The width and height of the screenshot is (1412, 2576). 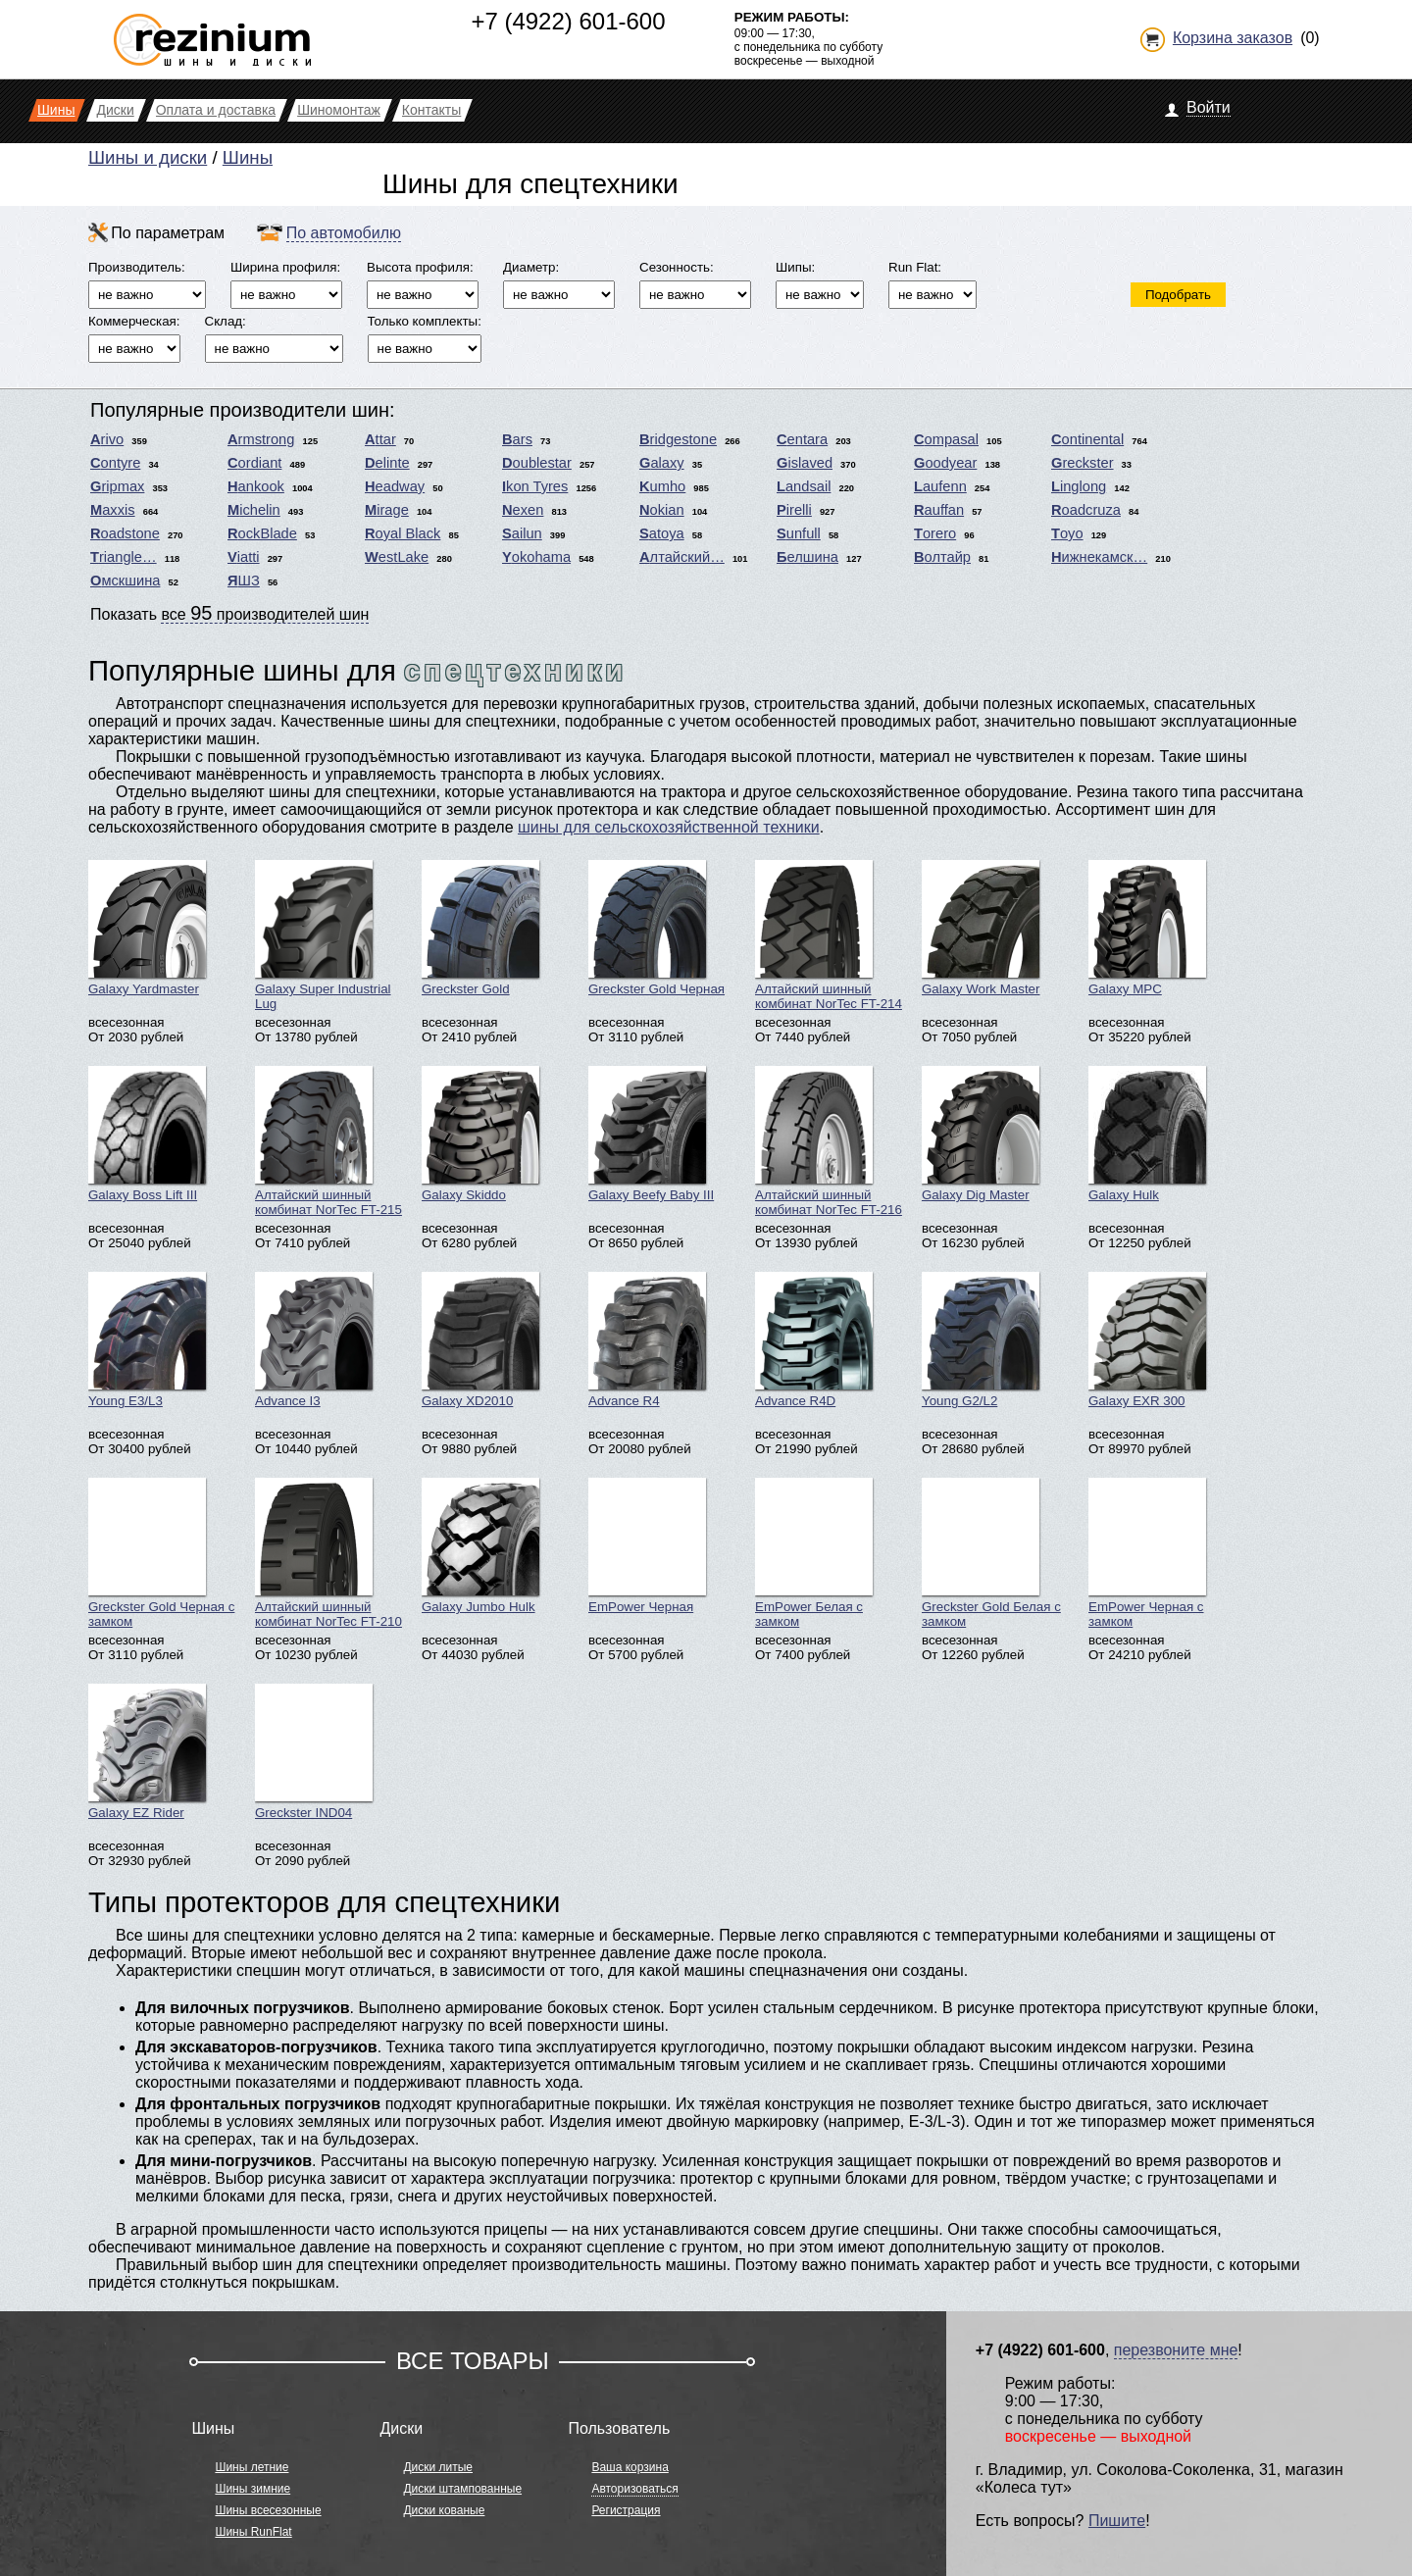 I want to click on Gislaved, so click(x=804, y=463).